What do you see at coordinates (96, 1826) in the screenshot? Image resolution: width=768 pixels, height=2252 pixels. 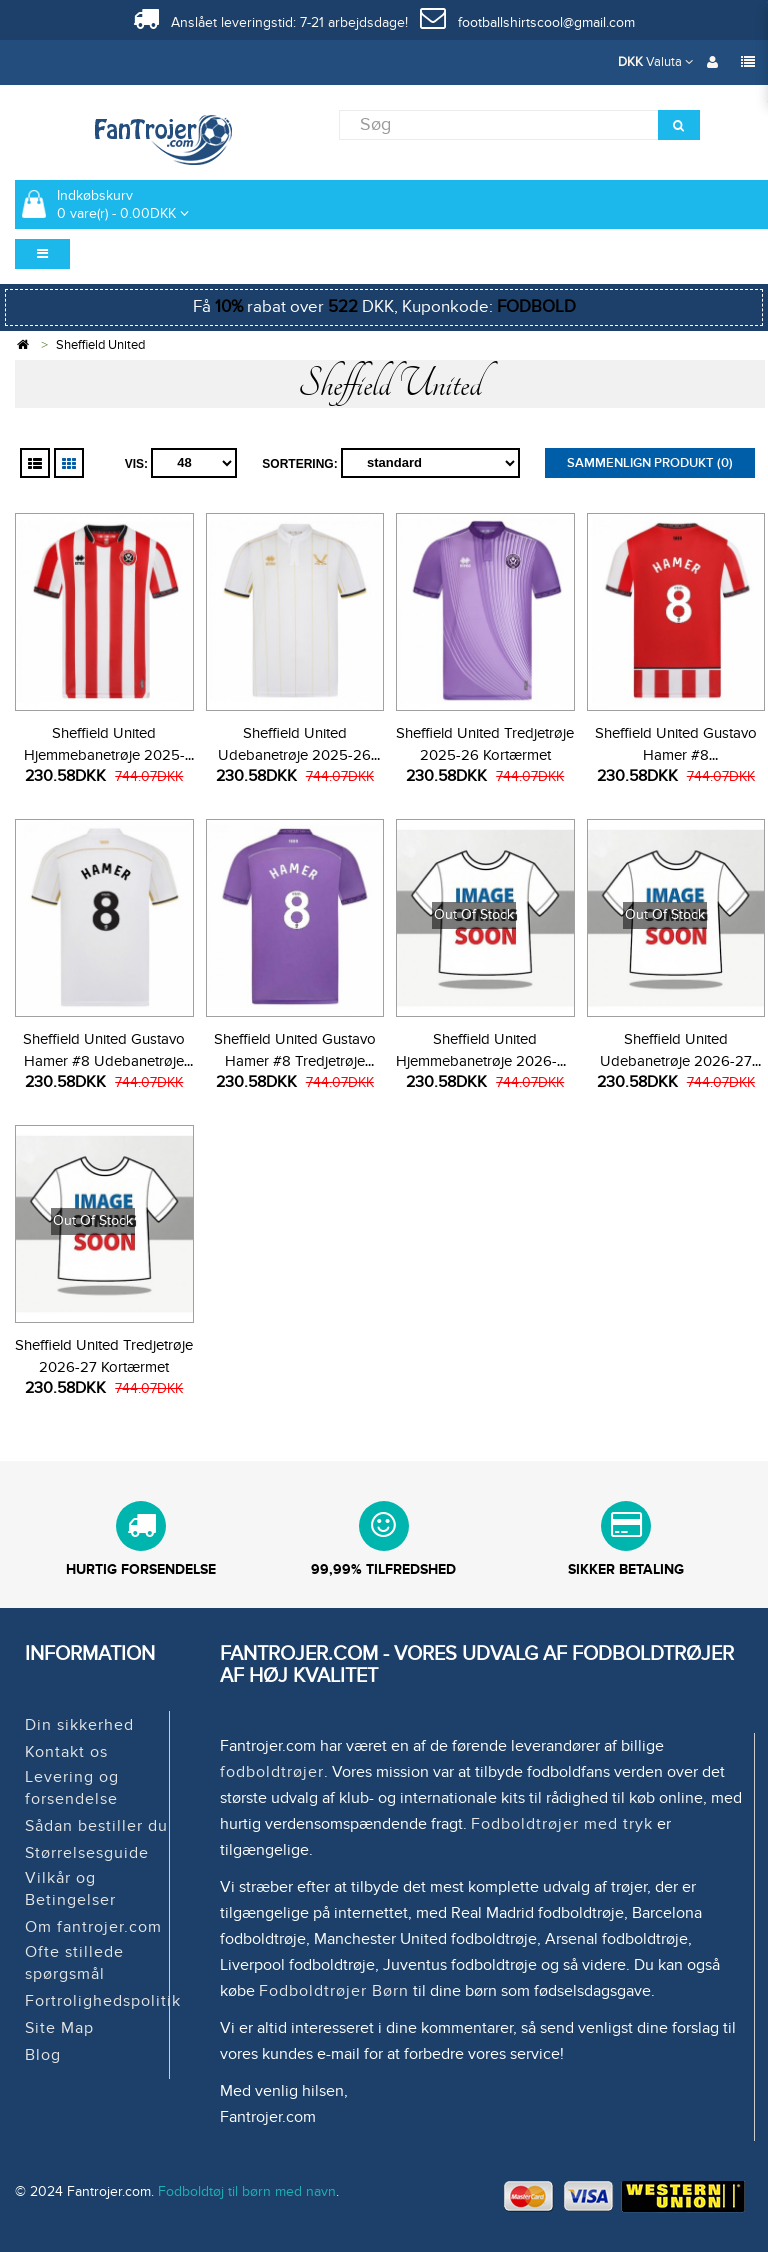 I see `Sådan bestiller du` at bounding box center [96, 1826].